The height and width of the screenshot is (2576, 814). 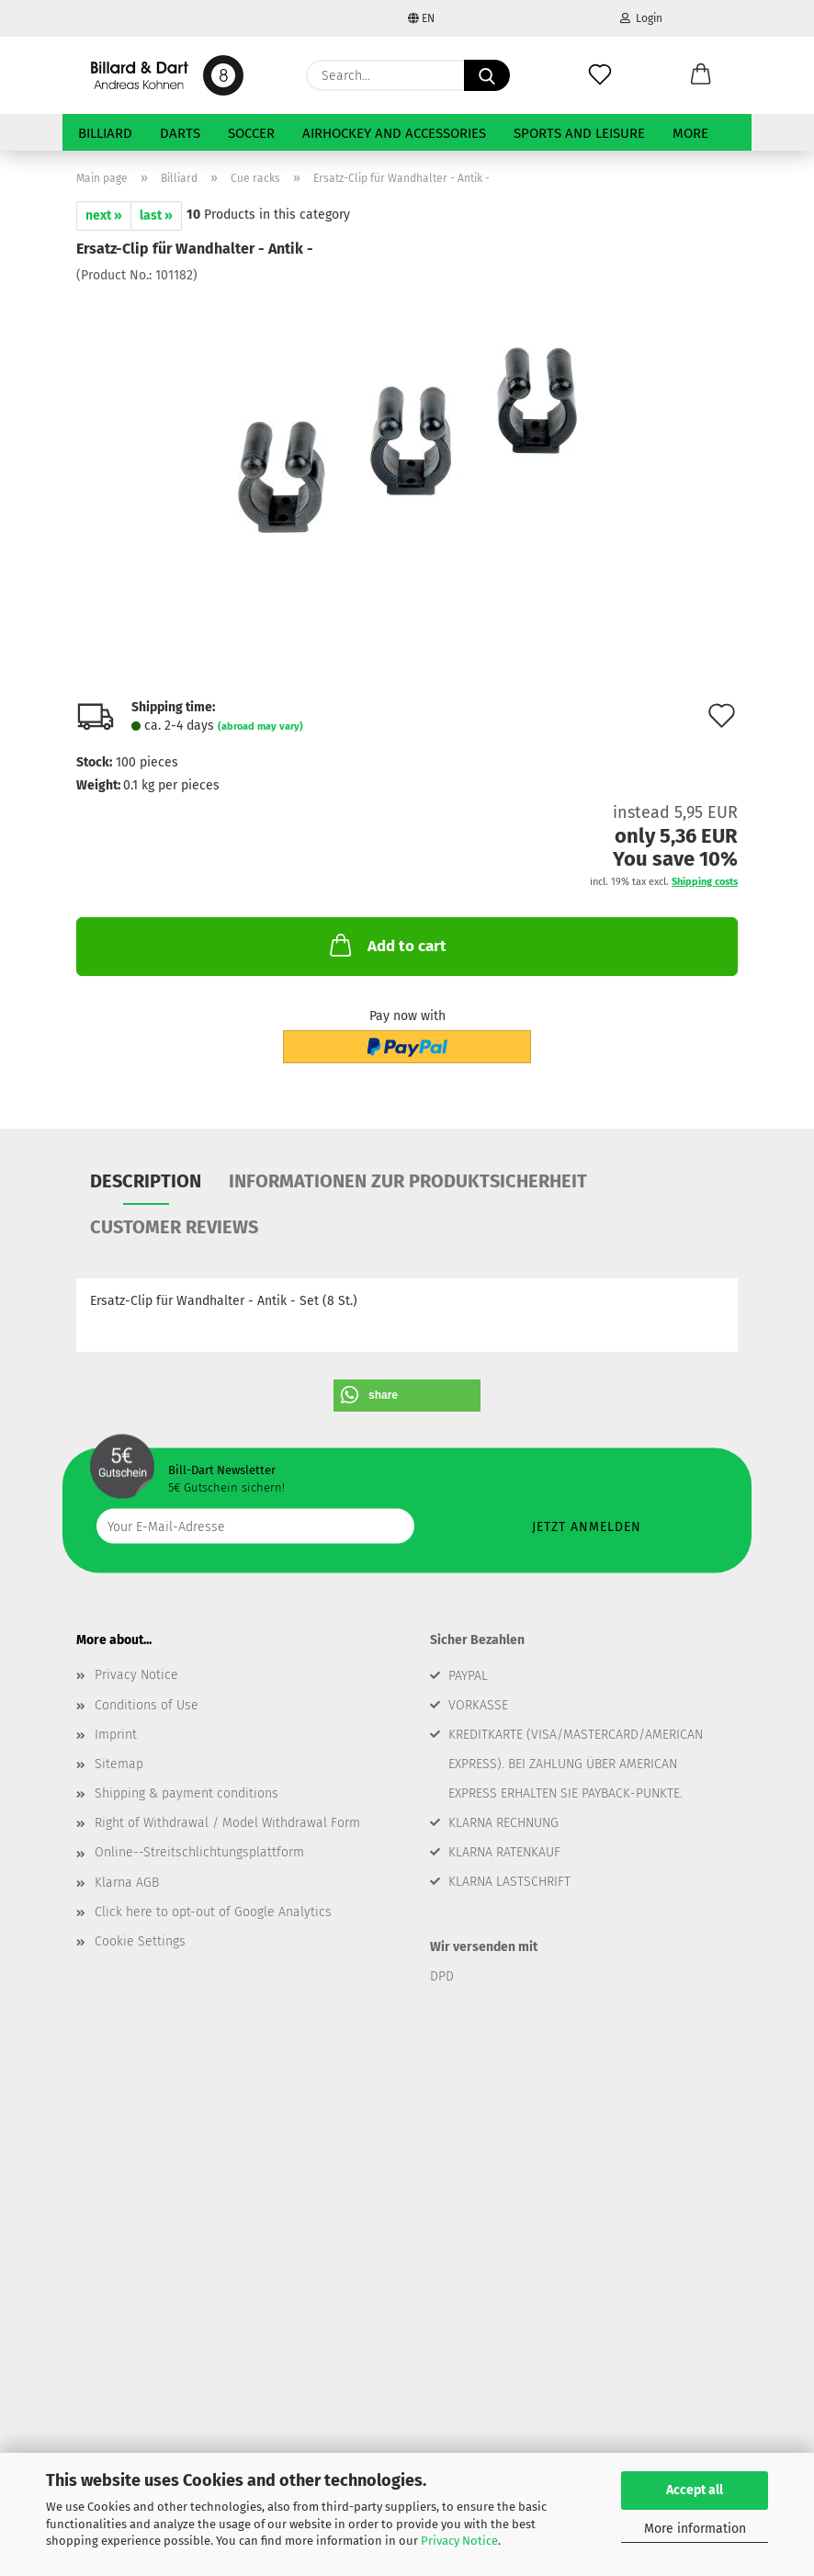 What do you see at coordinates (103, 215) in the screenshot?
I see `next »` at bounding box center [103, 215].